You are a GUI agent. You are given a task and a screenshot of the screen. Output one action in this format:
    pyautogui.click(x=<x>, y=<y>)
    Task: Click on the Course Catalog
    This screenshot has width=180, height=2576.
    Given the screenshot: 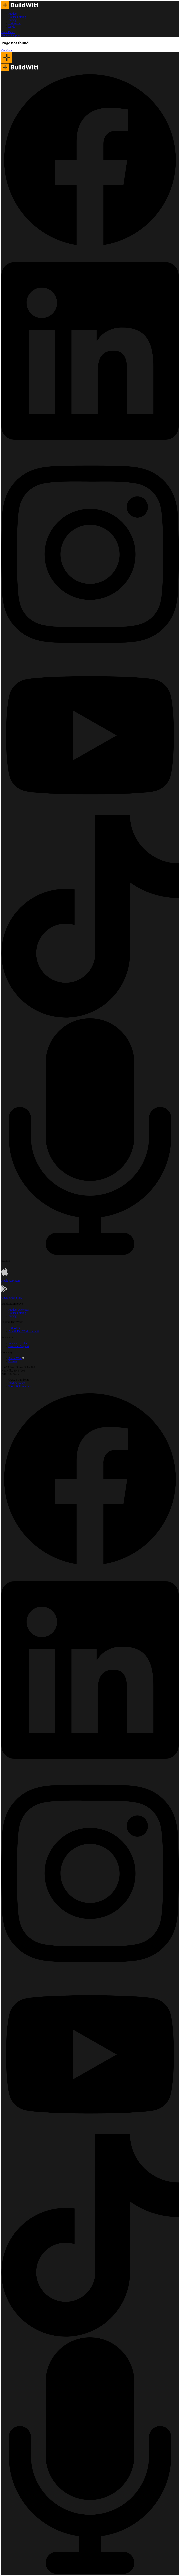 What is the action you would take?
    pyautogui.click(x=17, y=16)
    